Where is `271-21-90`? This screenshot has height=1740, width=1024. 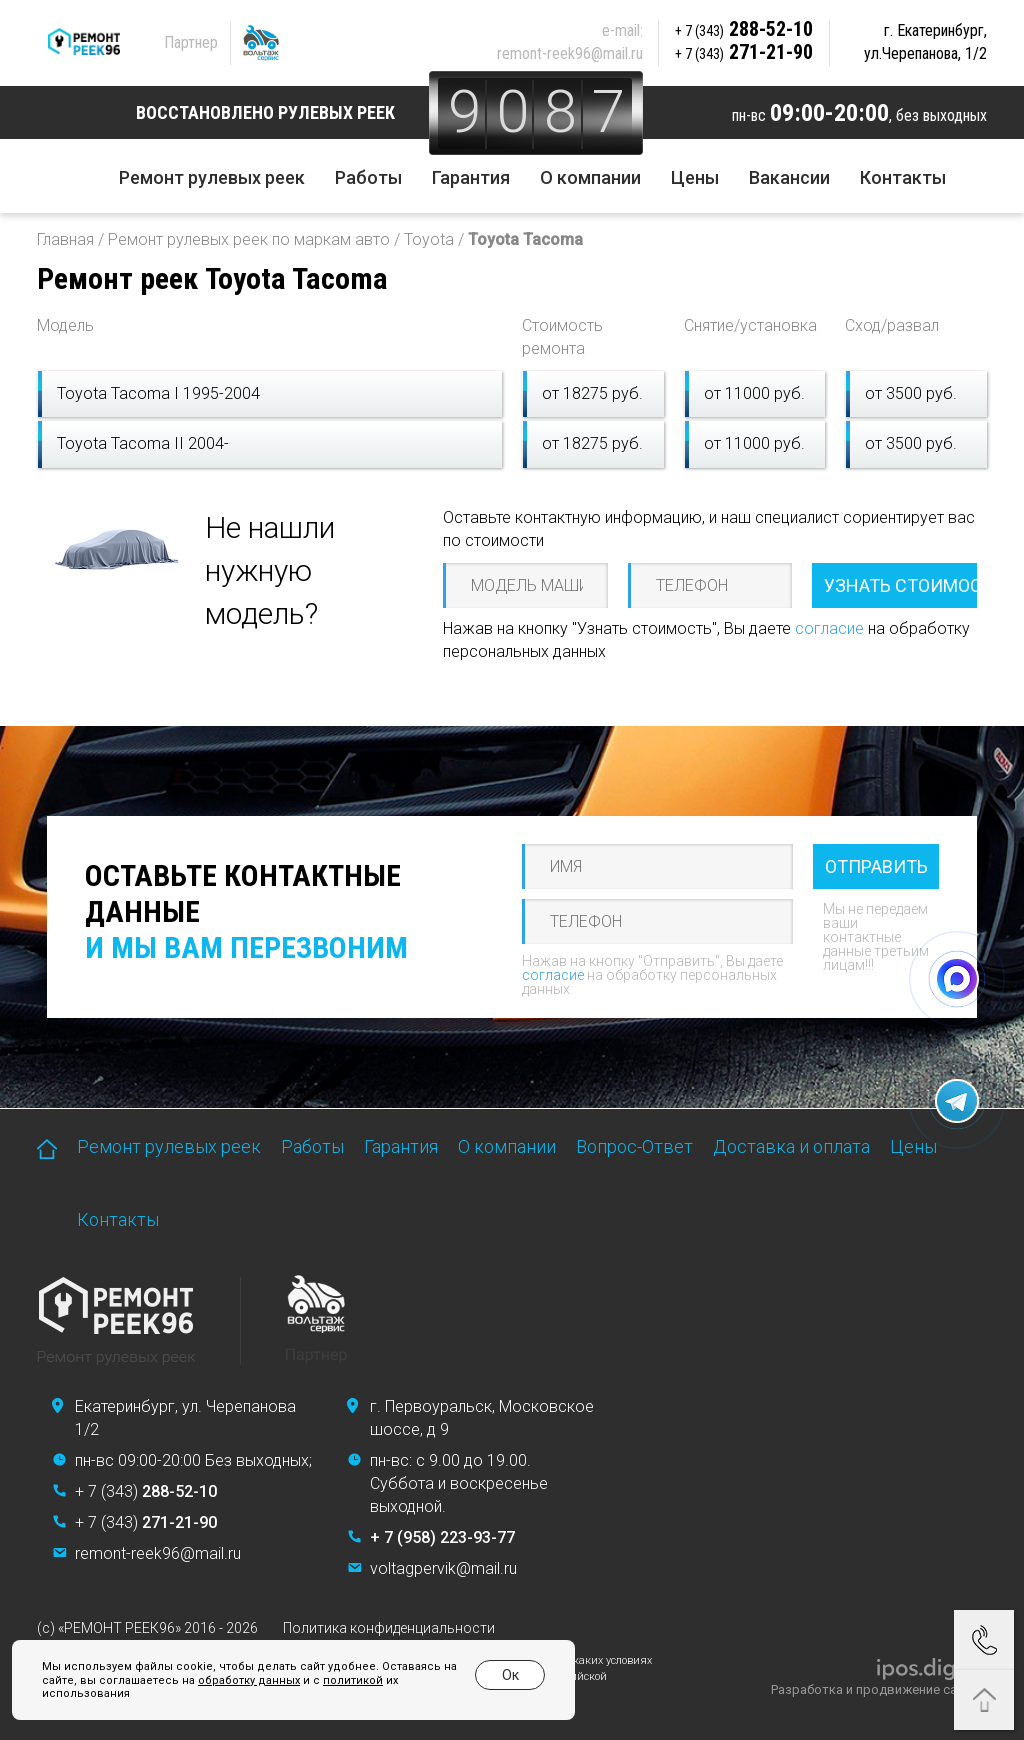 271-21-90 is located at coordinates (744, 52).